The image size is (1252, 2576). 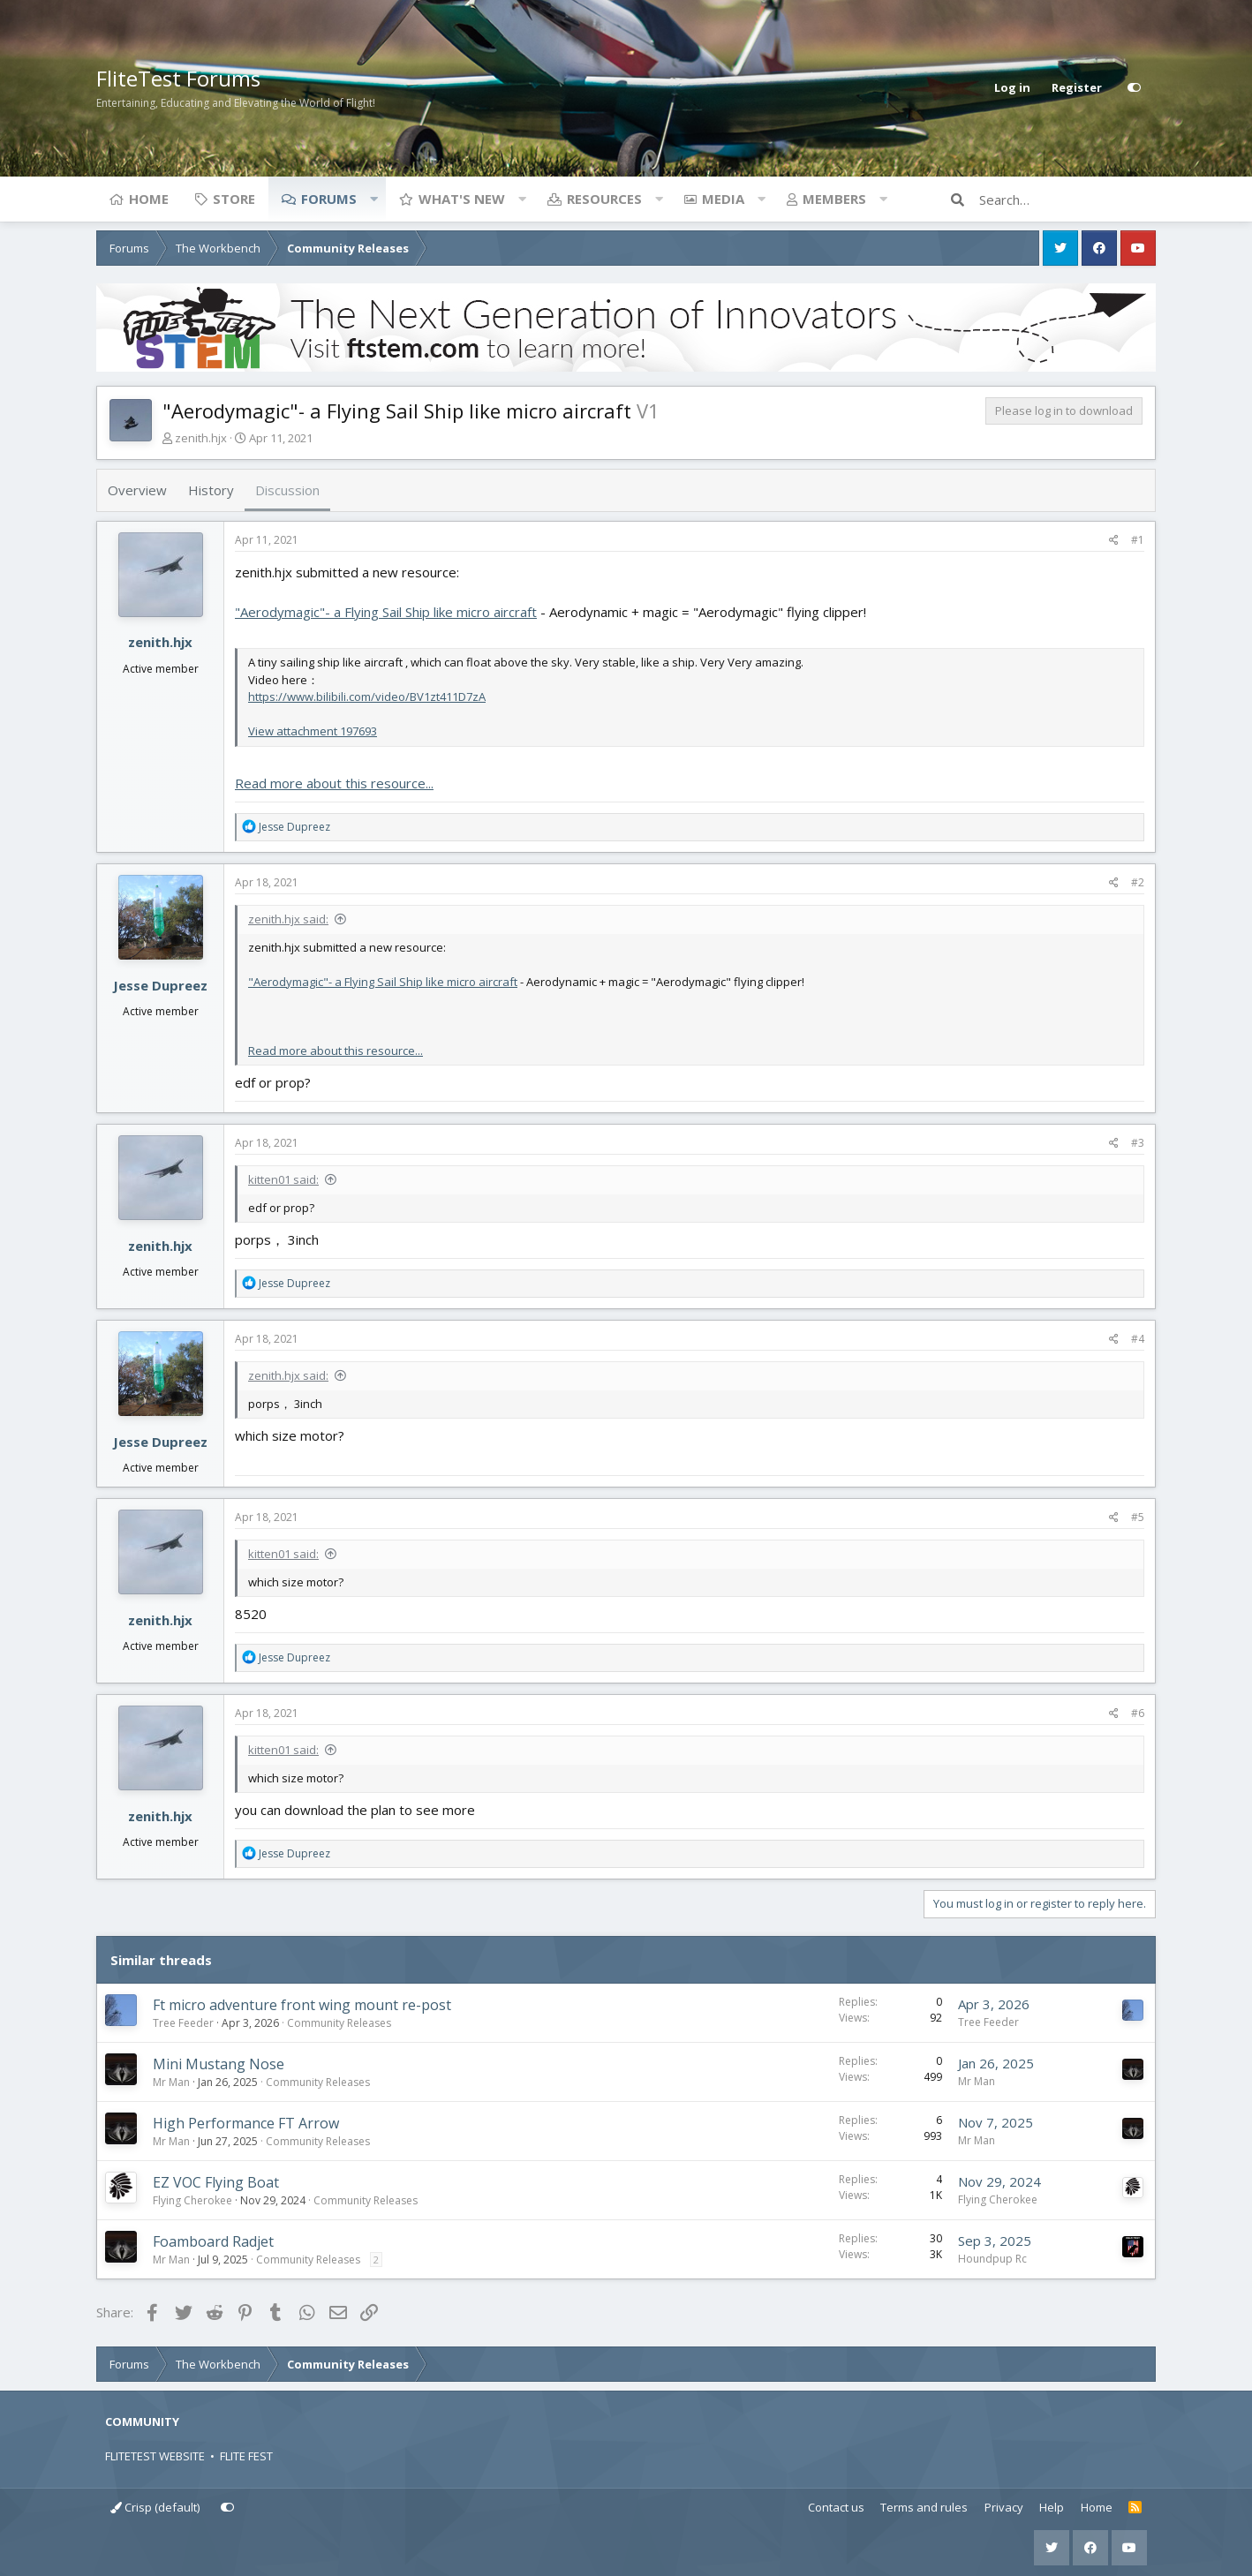 What do you see at coordinates (924, 2507) in the screenshot?
I see `Terms and rules` at bounding box center [924, 2507].